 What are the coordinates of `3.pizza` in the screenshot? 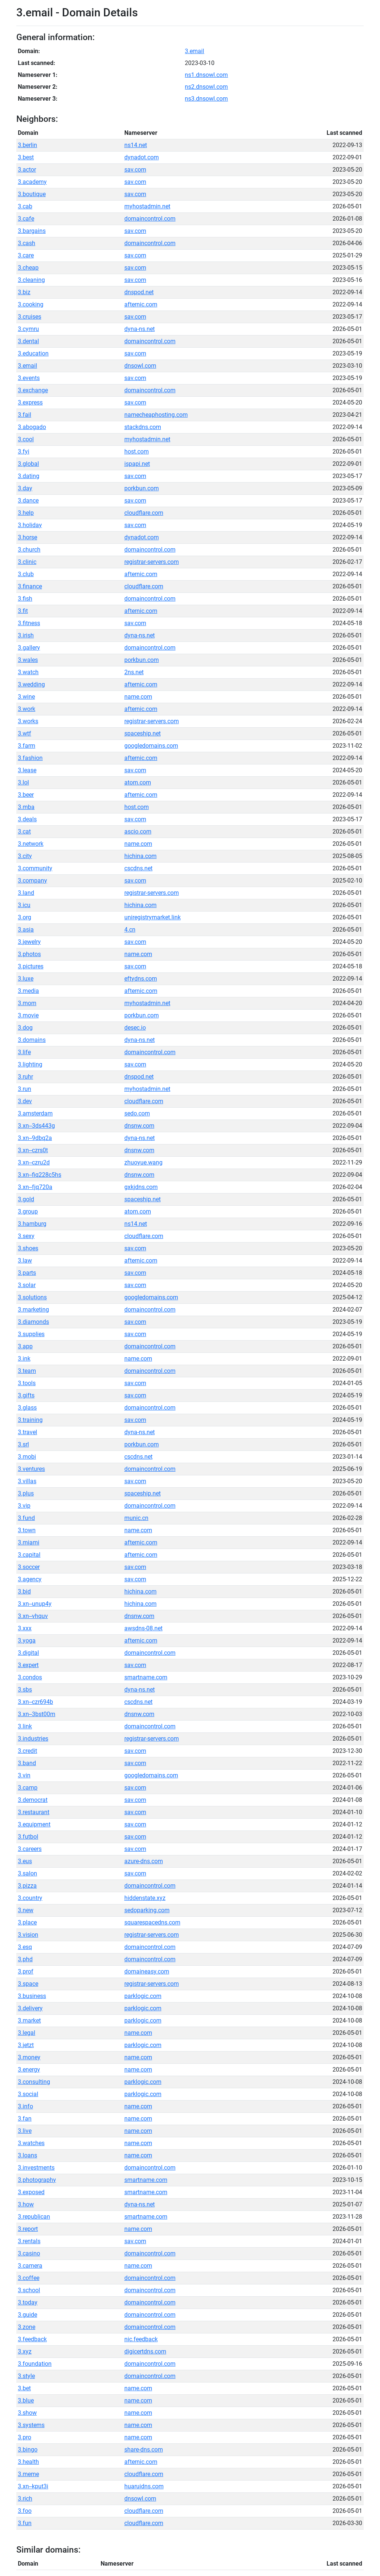 It's located at (27, 1885).